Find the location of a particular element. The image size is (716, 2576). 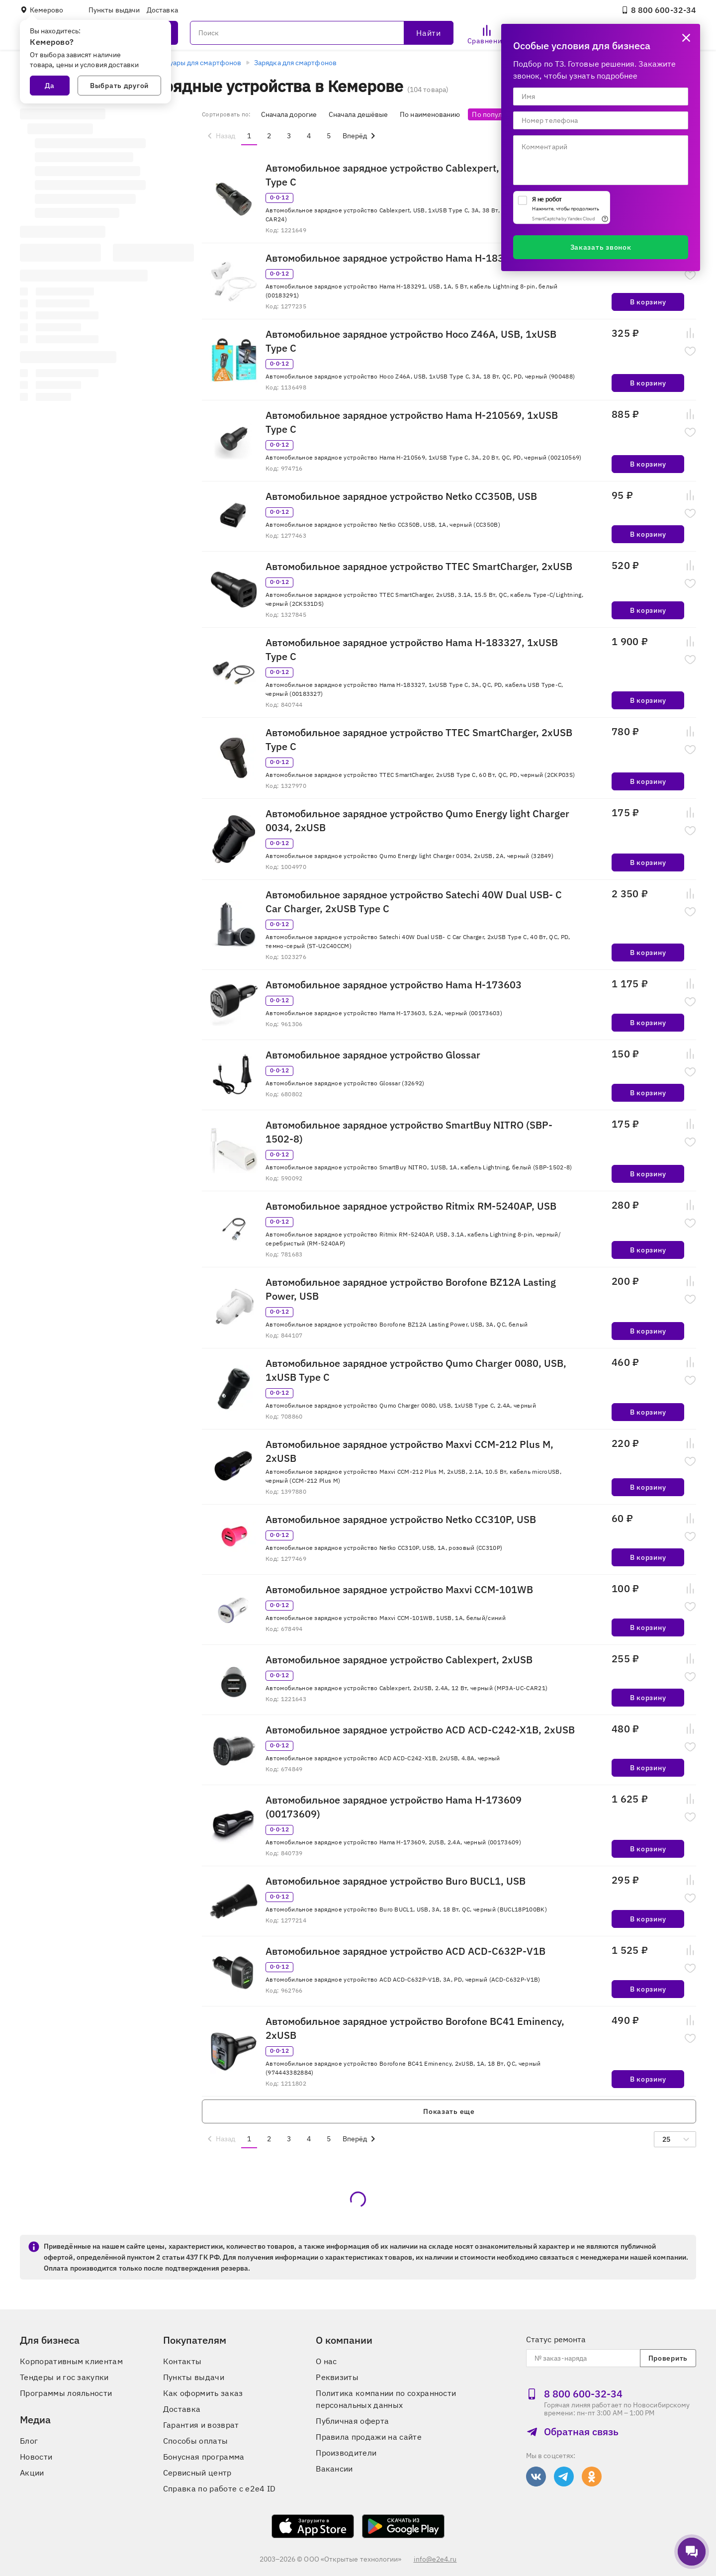

Пункты выдачи is located at coordinates (114, 9).